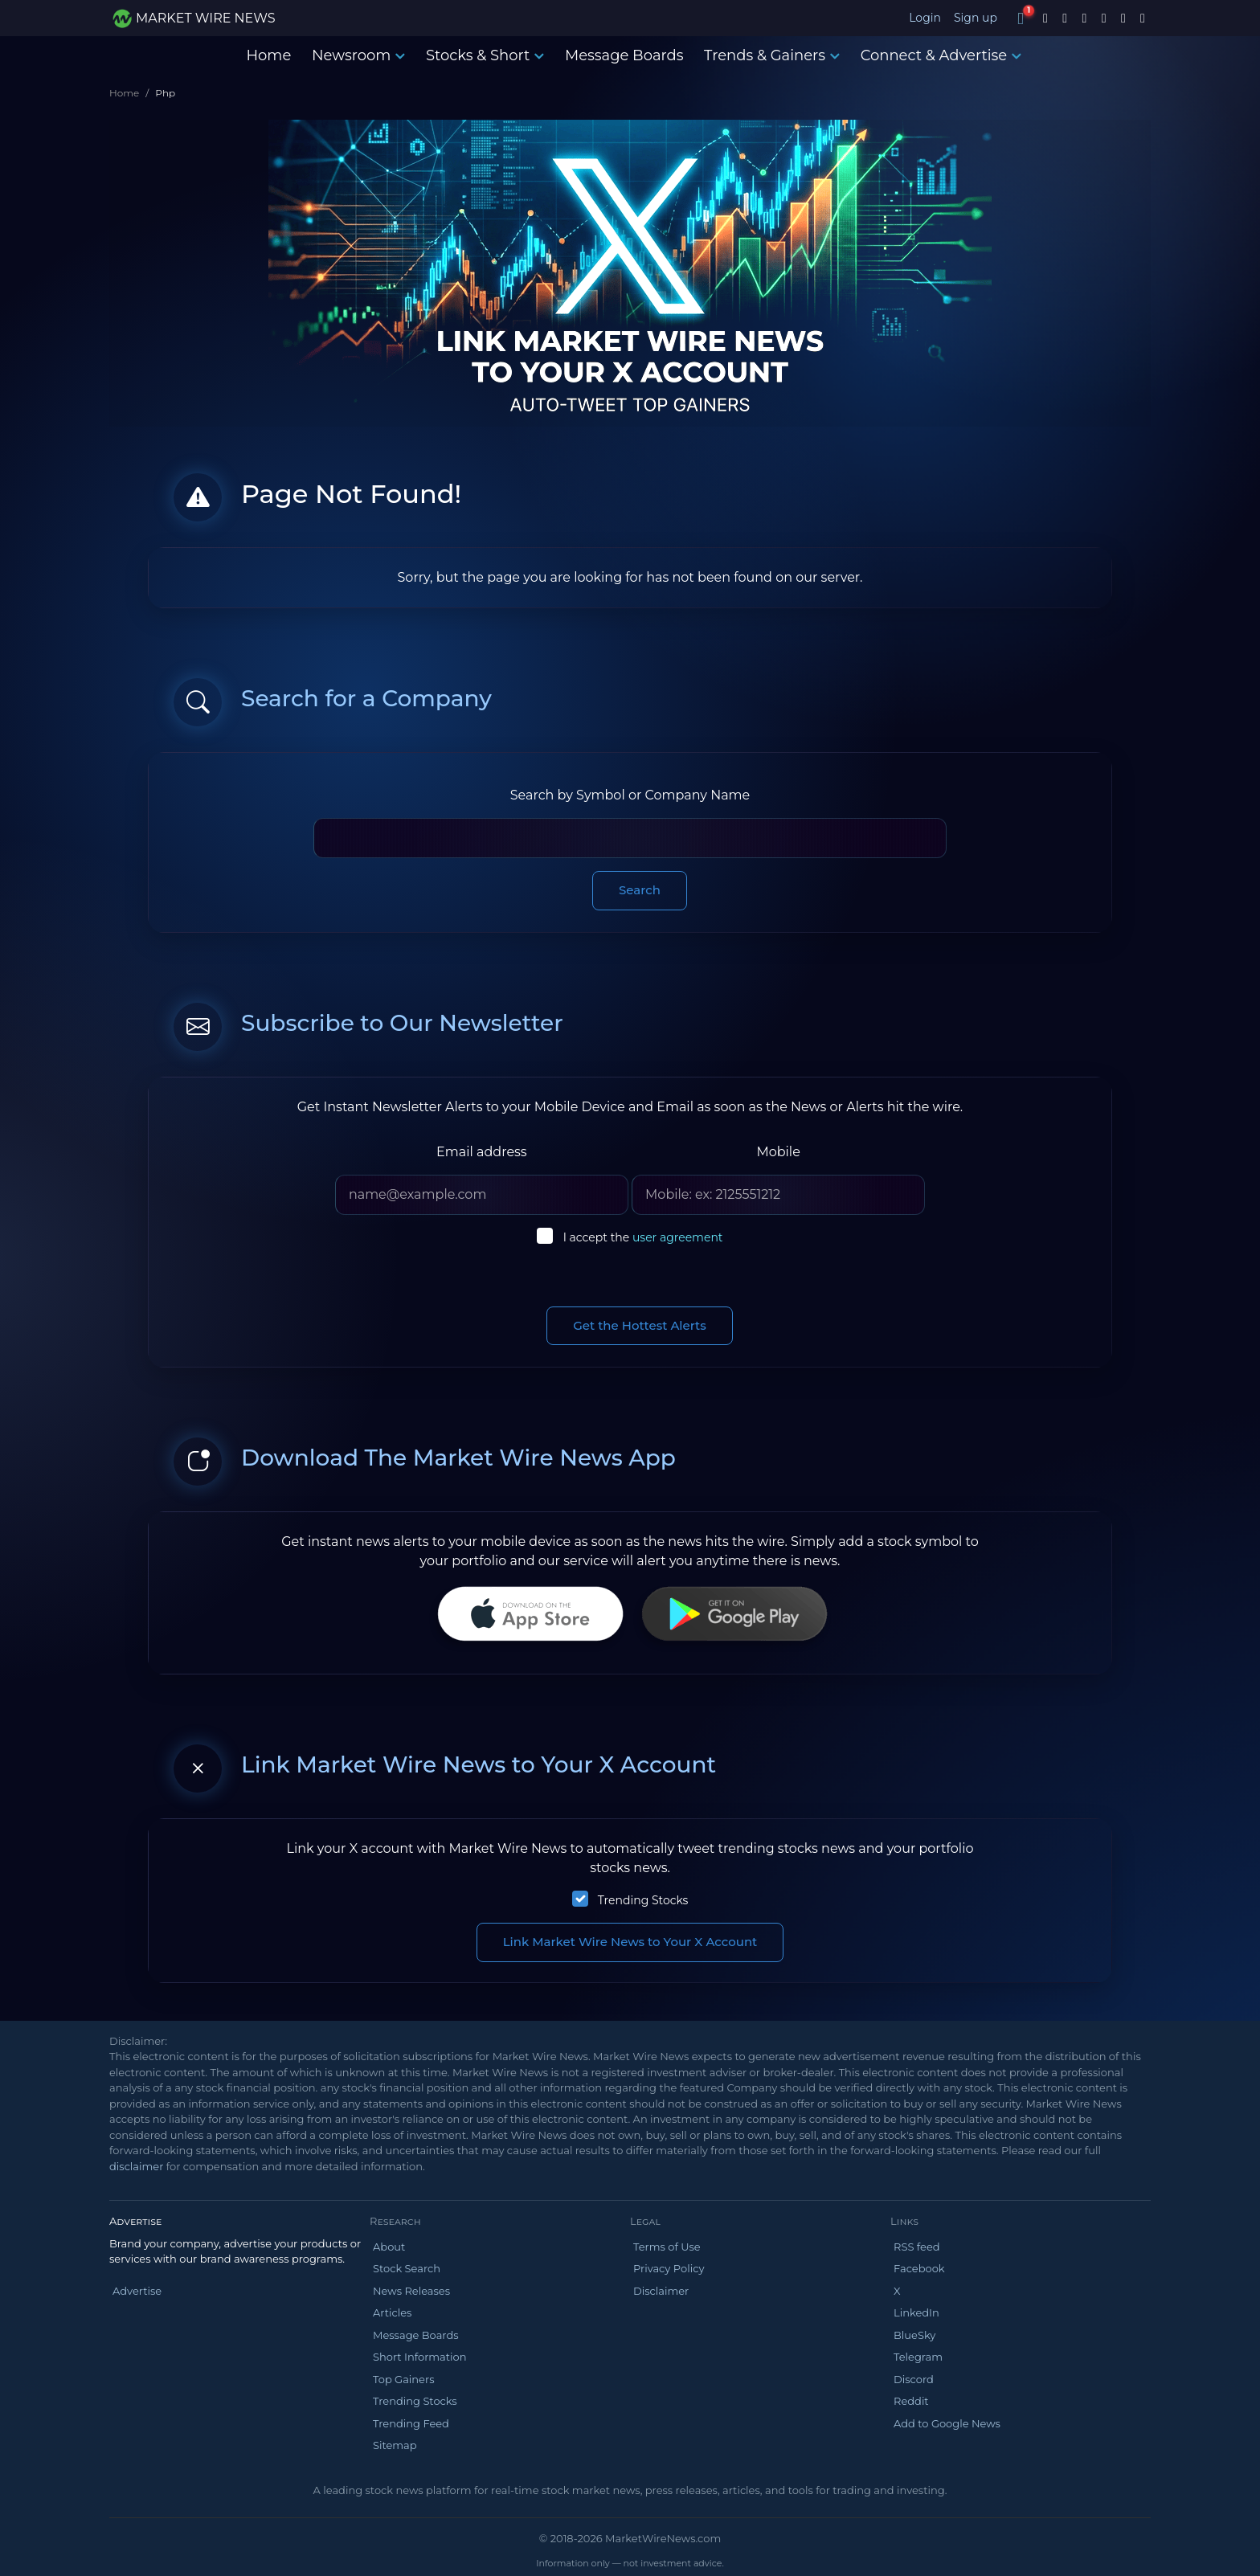 The height and width of the screenshot is (2576, 1260). Describe the element at coordinates (411, 2290) in the screenshot. I see `News Releases` at that location.